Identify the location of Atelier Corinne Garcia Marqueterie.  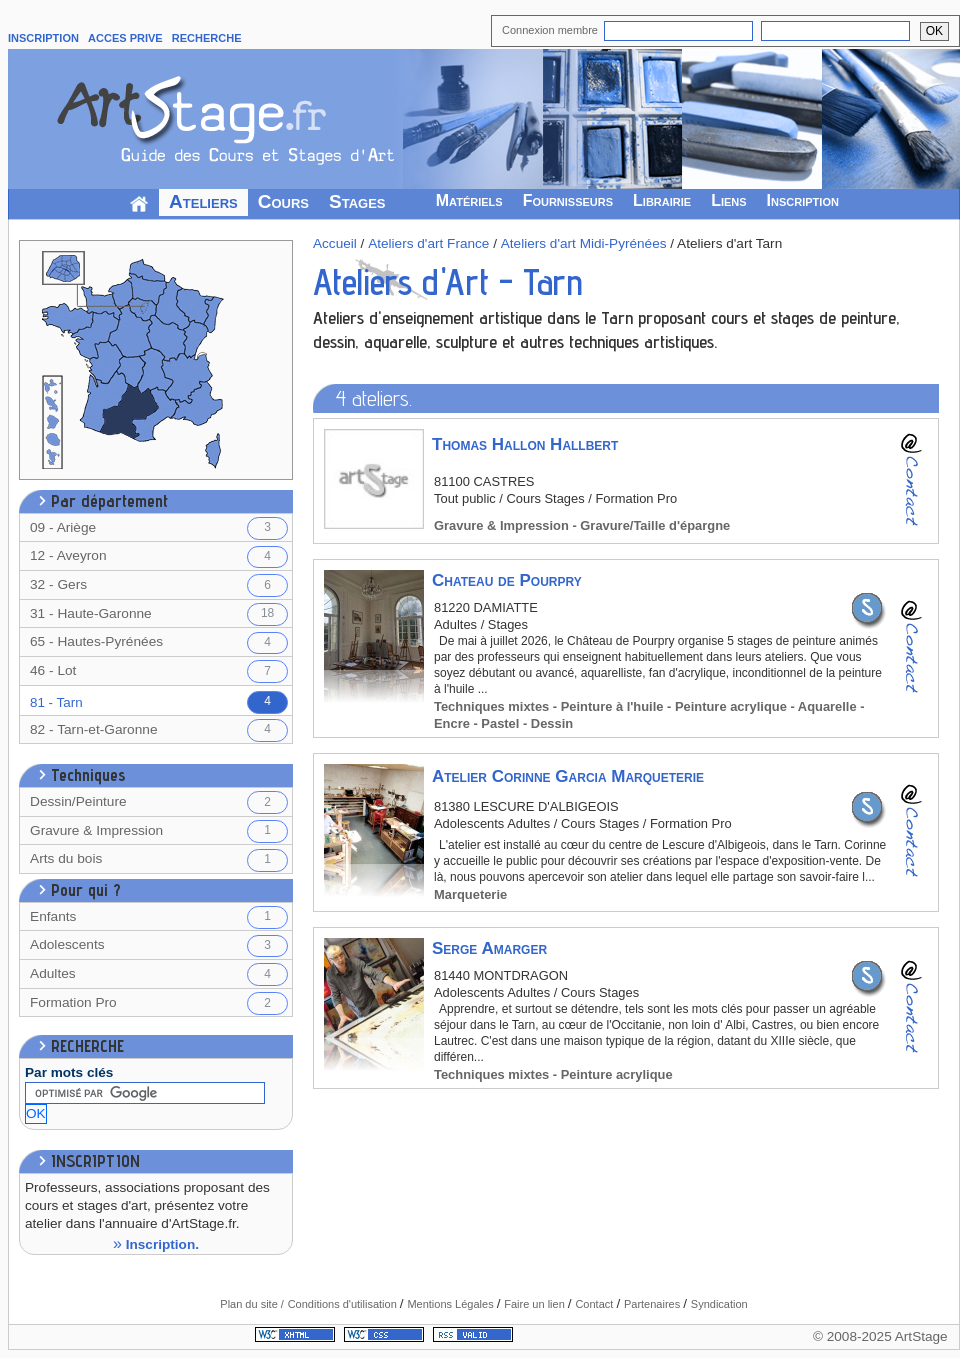
(568, 776).